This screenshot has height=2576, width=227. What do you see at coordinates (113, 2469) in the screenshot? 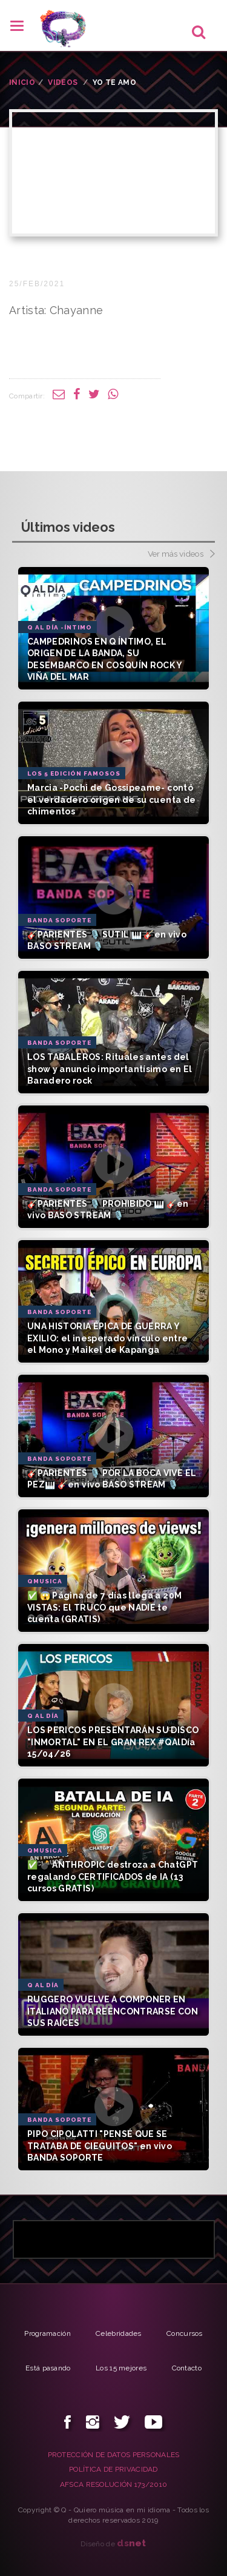
I see `POLÍTICA DE PRIVACIDAD` at bounding box center [113, 2469].